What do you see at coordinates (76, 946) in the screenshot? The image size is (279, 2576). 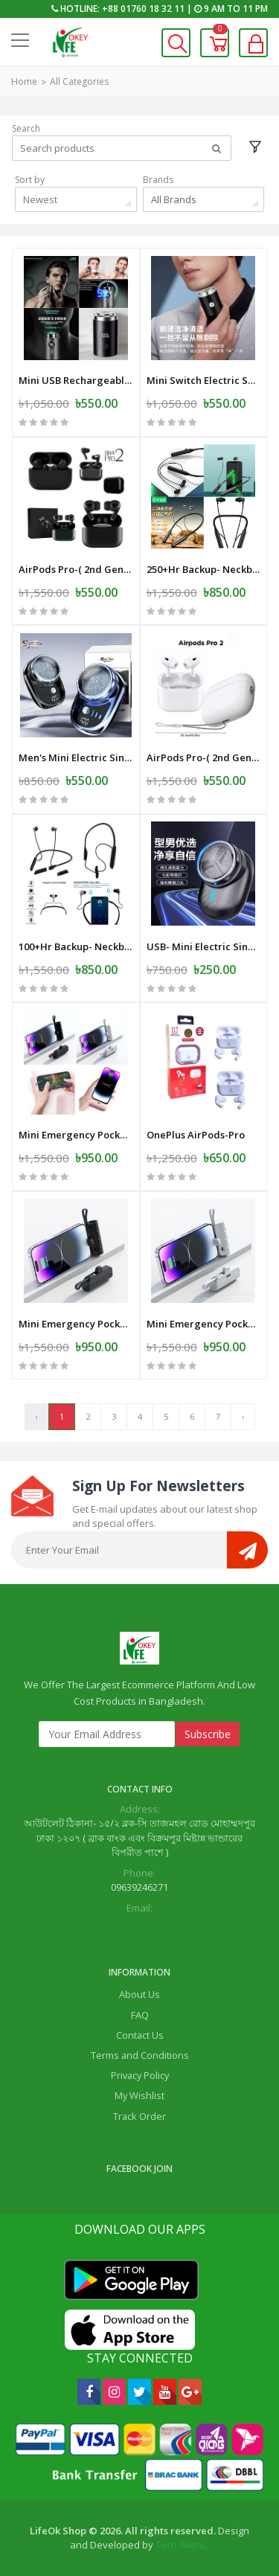 I see `100+Hr Backup- Neckband Wireless Earphone` at bounding box center [76, 946].